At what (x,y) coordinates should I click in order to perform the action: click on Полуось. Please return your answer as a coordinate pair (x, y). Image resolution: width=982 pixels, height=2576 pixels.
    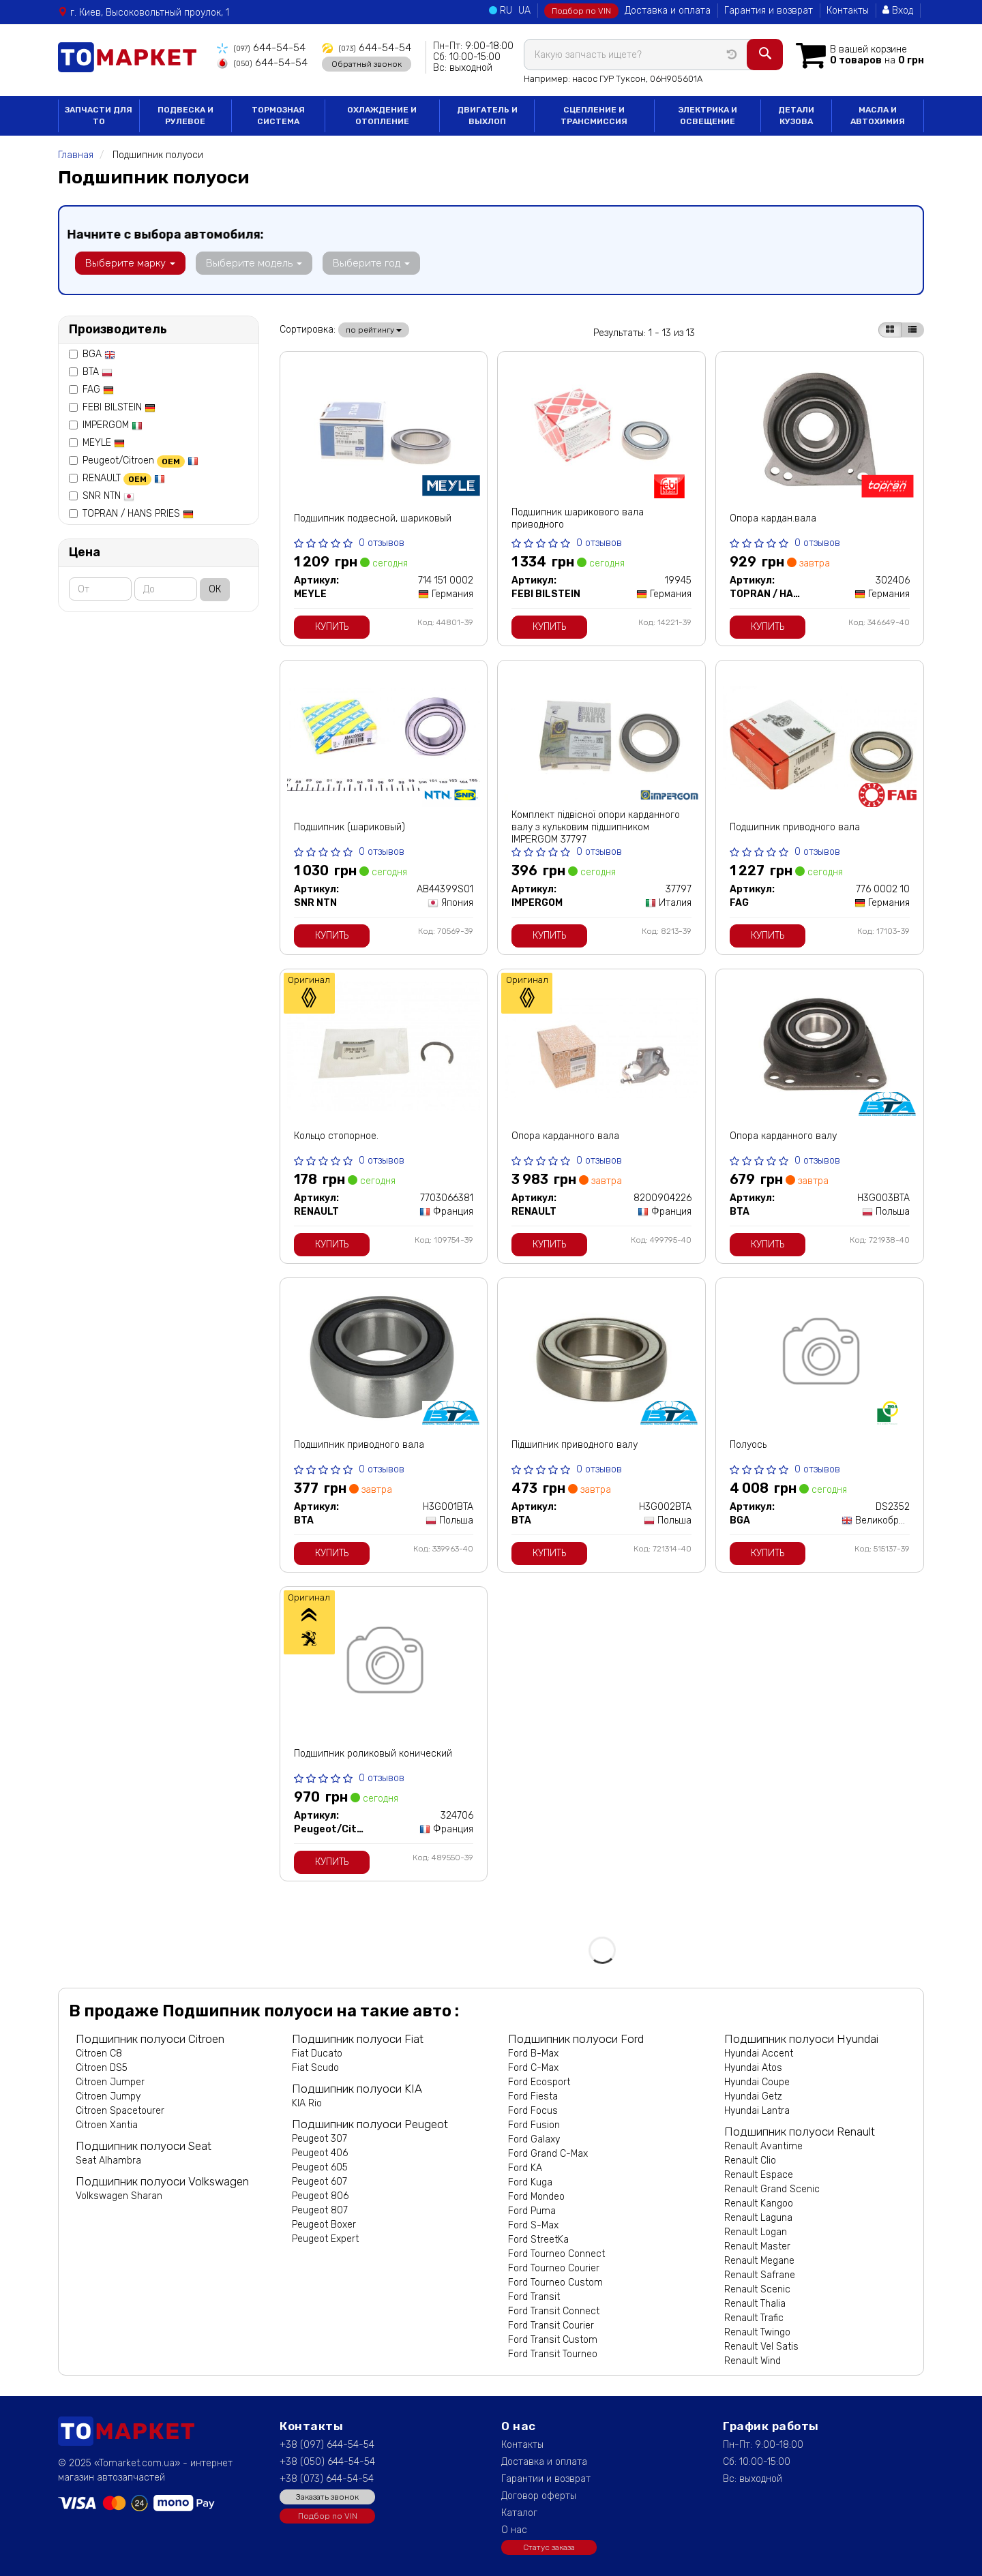
    Looking at the image, I should click on (748, 1445).